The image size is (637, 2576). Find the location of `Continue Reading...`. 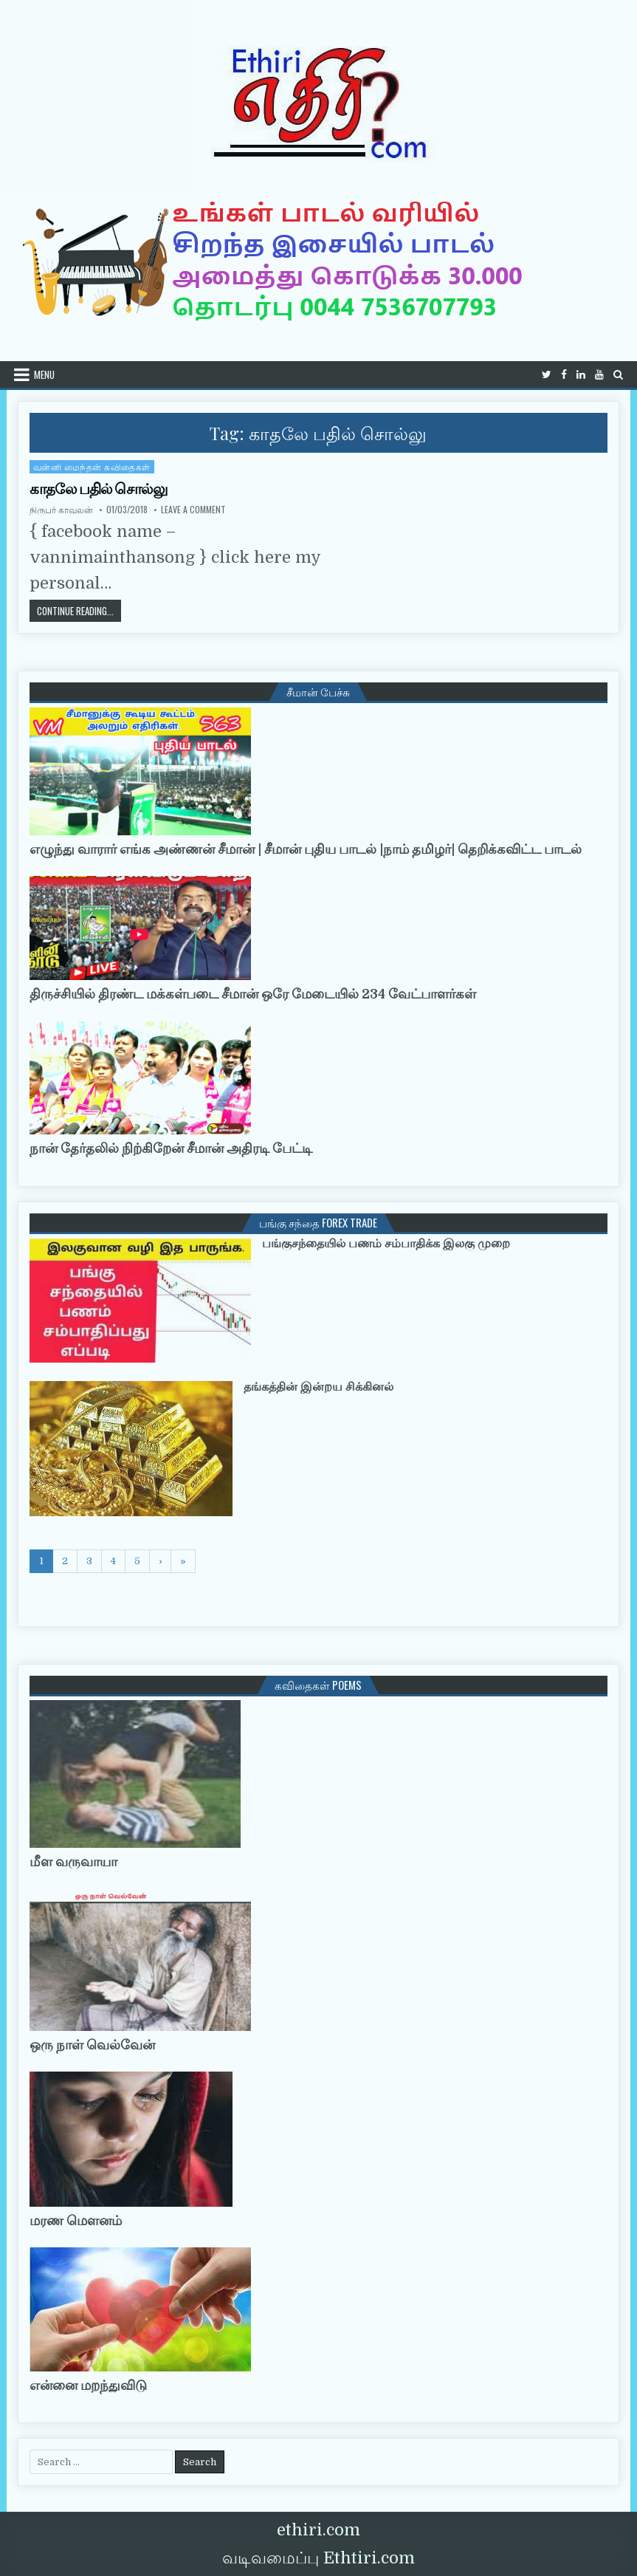

Continue Reading... is located at coordinates (79, 610).